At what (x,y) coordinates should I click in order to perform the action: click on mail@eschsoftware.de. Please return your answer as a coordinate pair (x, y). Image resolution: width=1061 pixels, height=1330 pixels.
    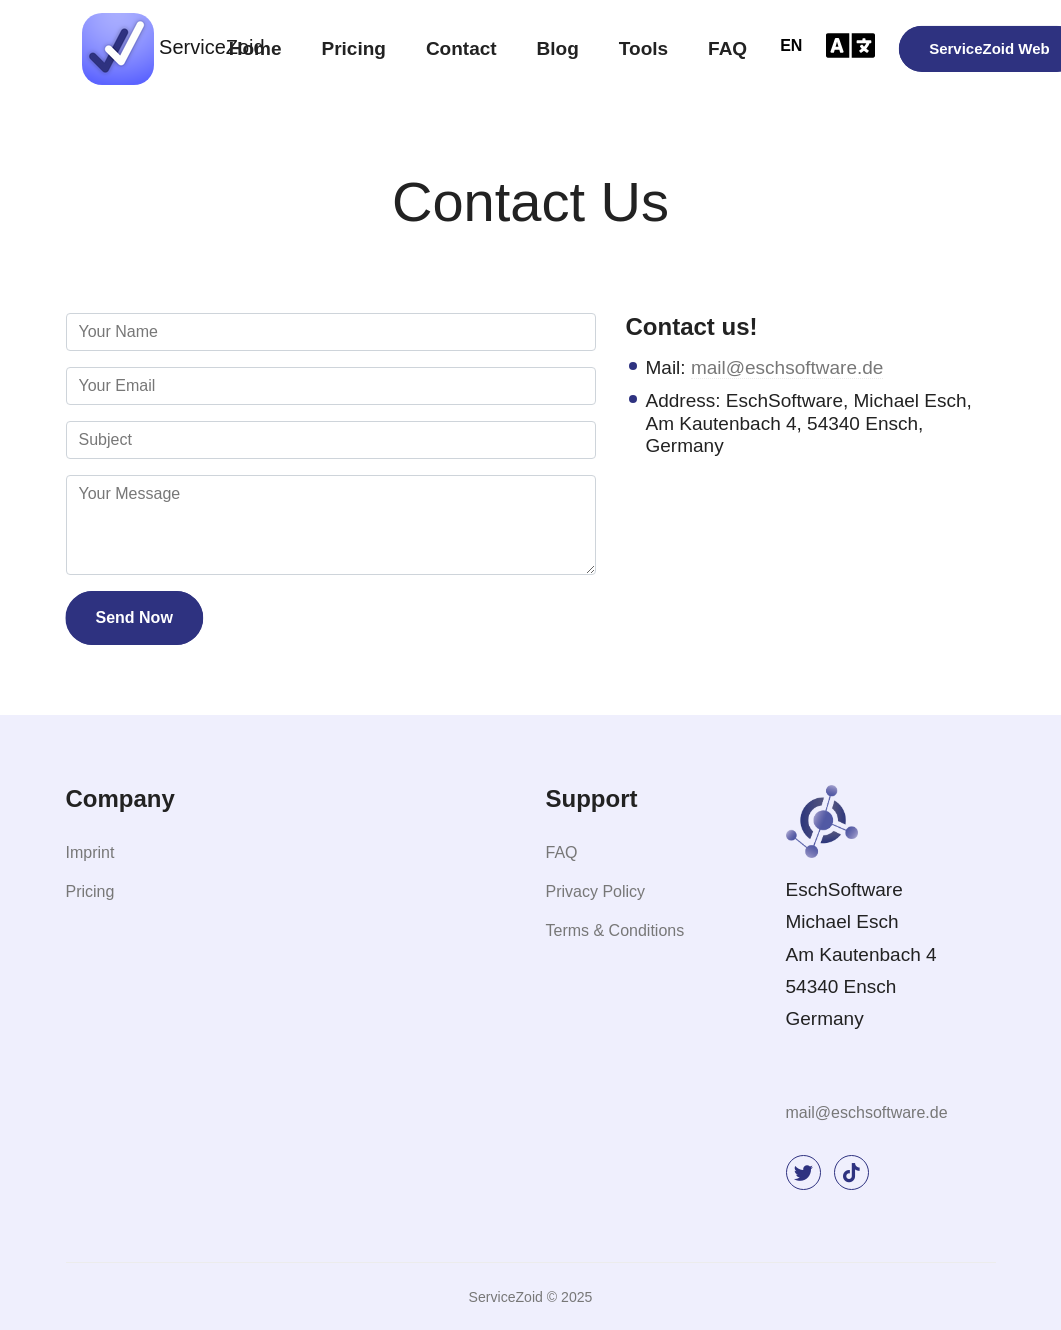
    Looking at the image, I should click on (787, 367).